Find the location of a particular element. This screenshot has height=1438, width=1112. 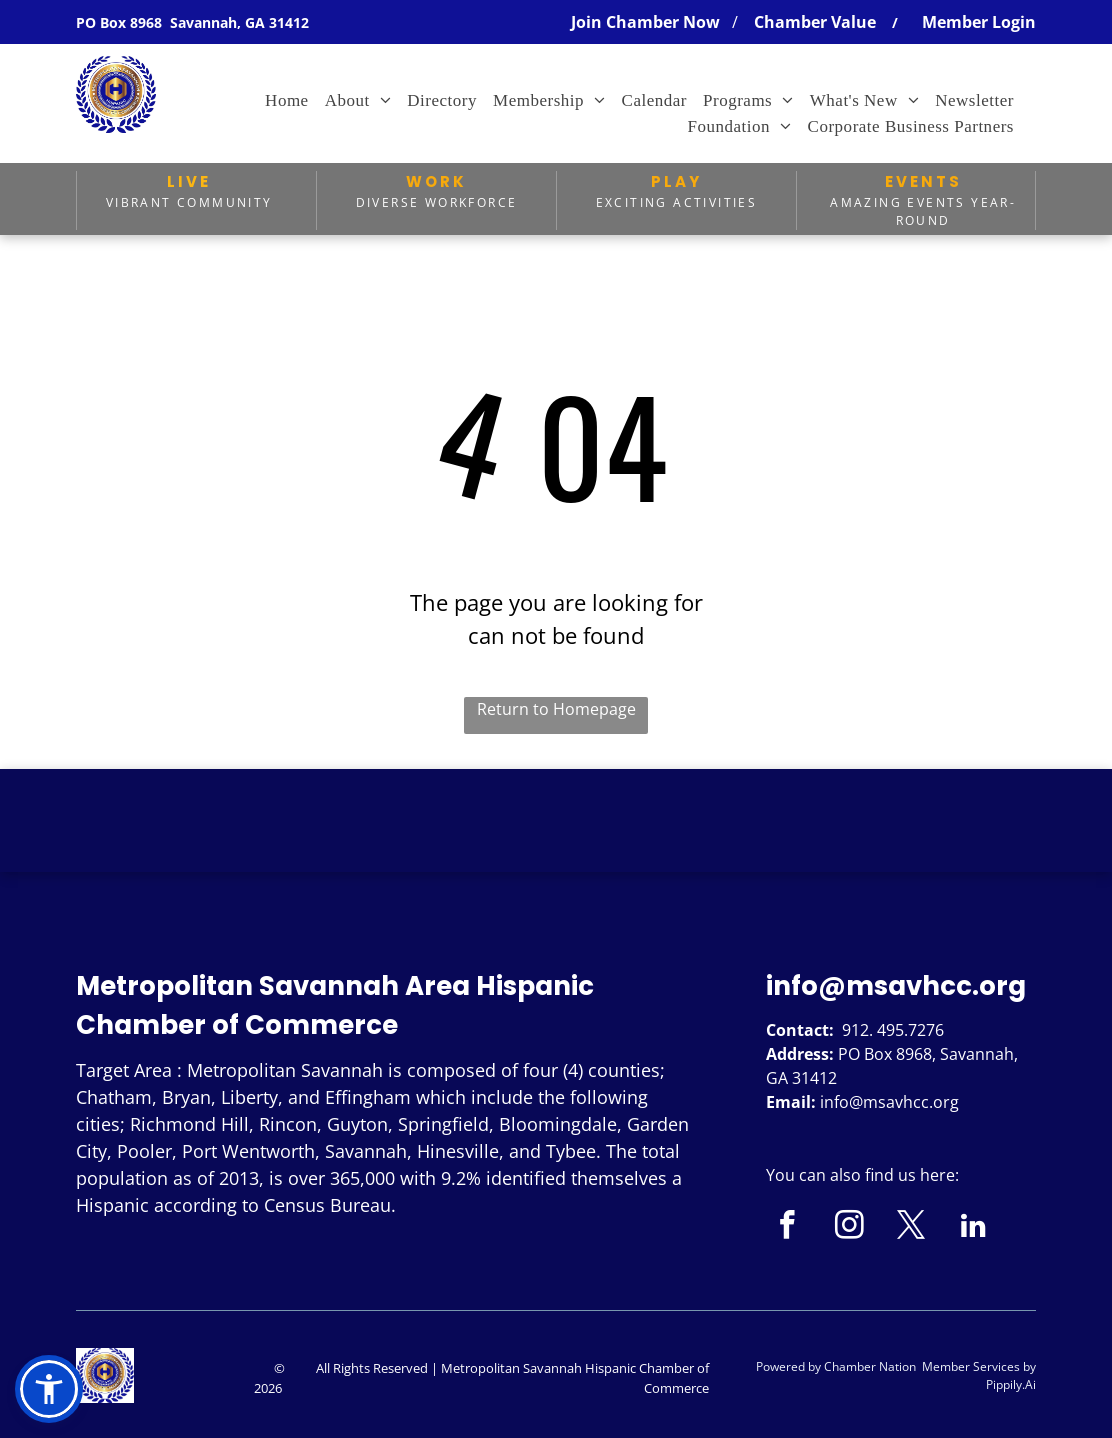

Chamber Nation is located at coordinates (870, 1366).